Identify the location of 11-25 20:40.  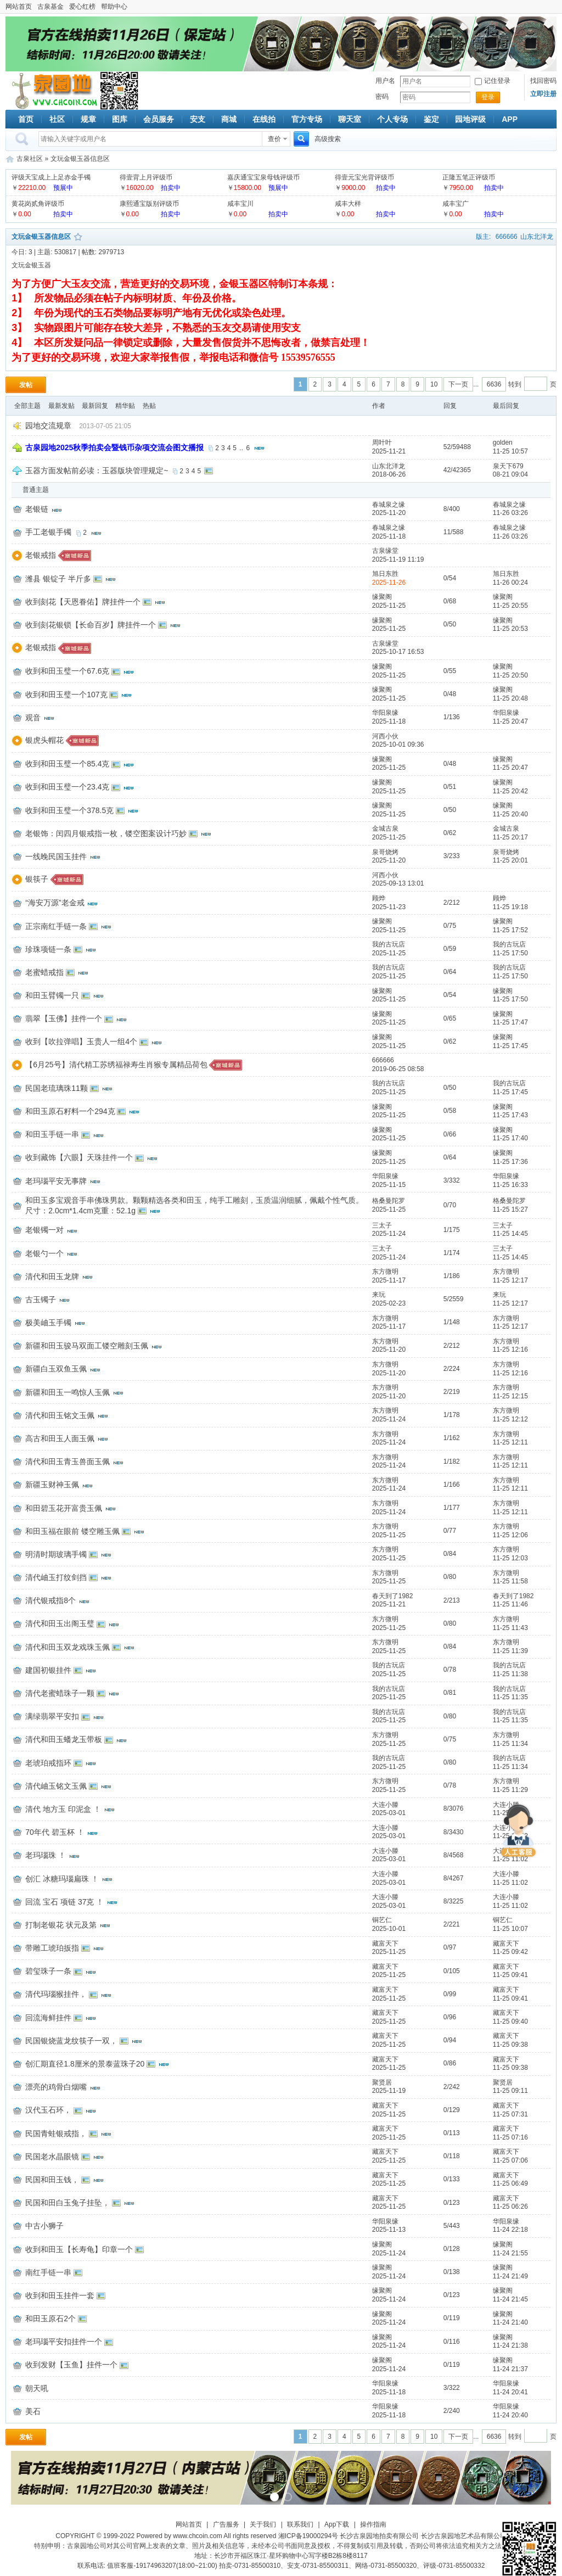
(510, 814).